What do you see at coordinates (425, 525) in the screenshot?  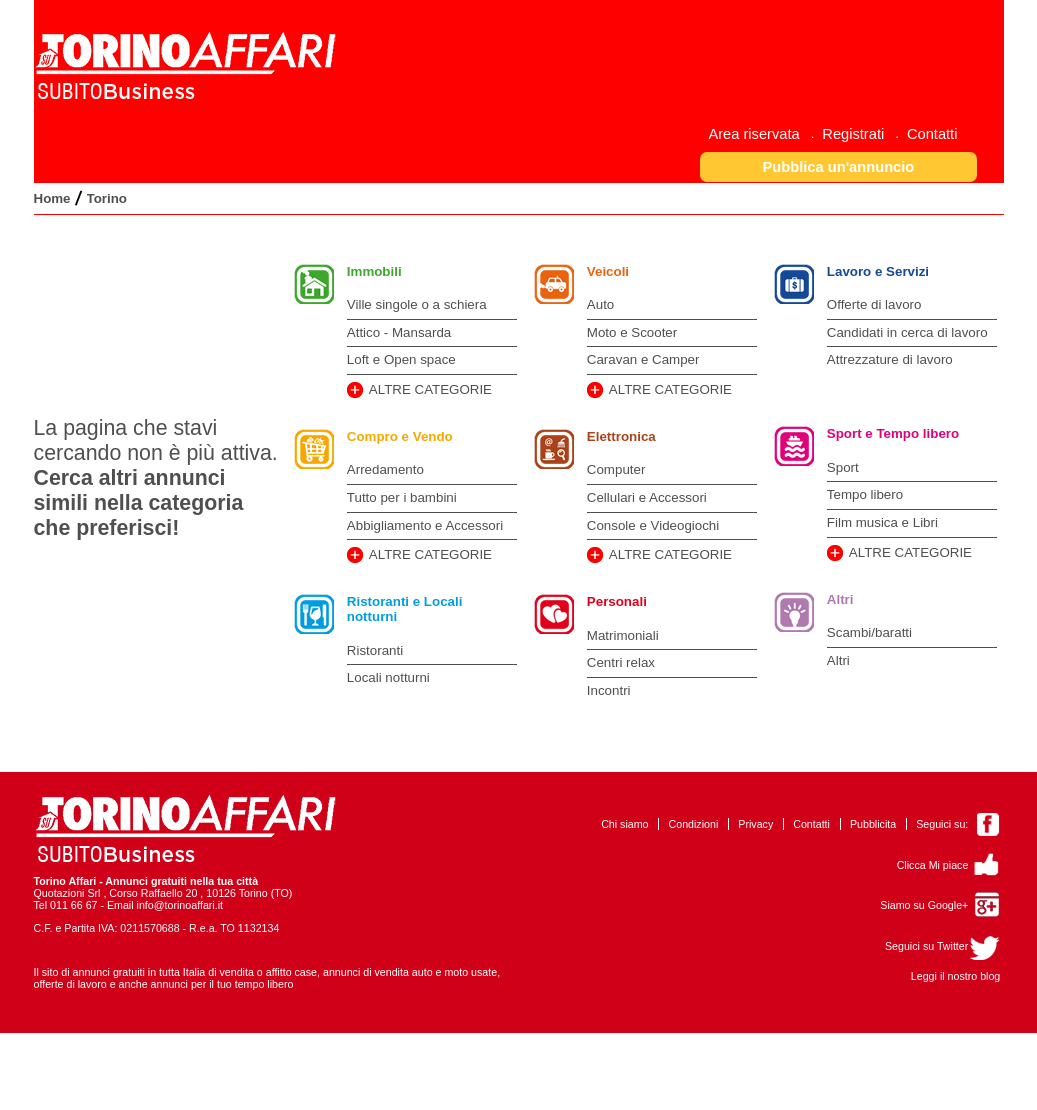 I see `Abbigliamento e Accessori` at bounding box center [425, 525].